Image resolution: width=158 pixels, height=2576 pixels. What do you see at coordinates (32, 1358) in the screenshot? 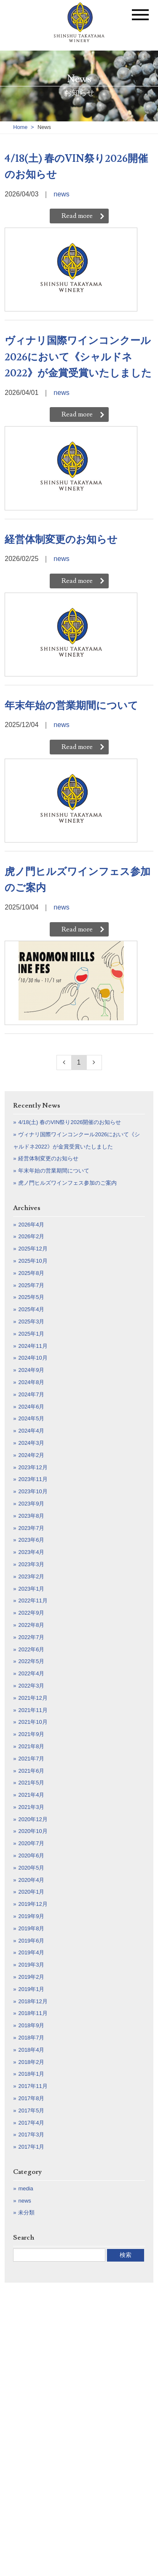
I see `2024年10月` at bounding box center [32, 1358].